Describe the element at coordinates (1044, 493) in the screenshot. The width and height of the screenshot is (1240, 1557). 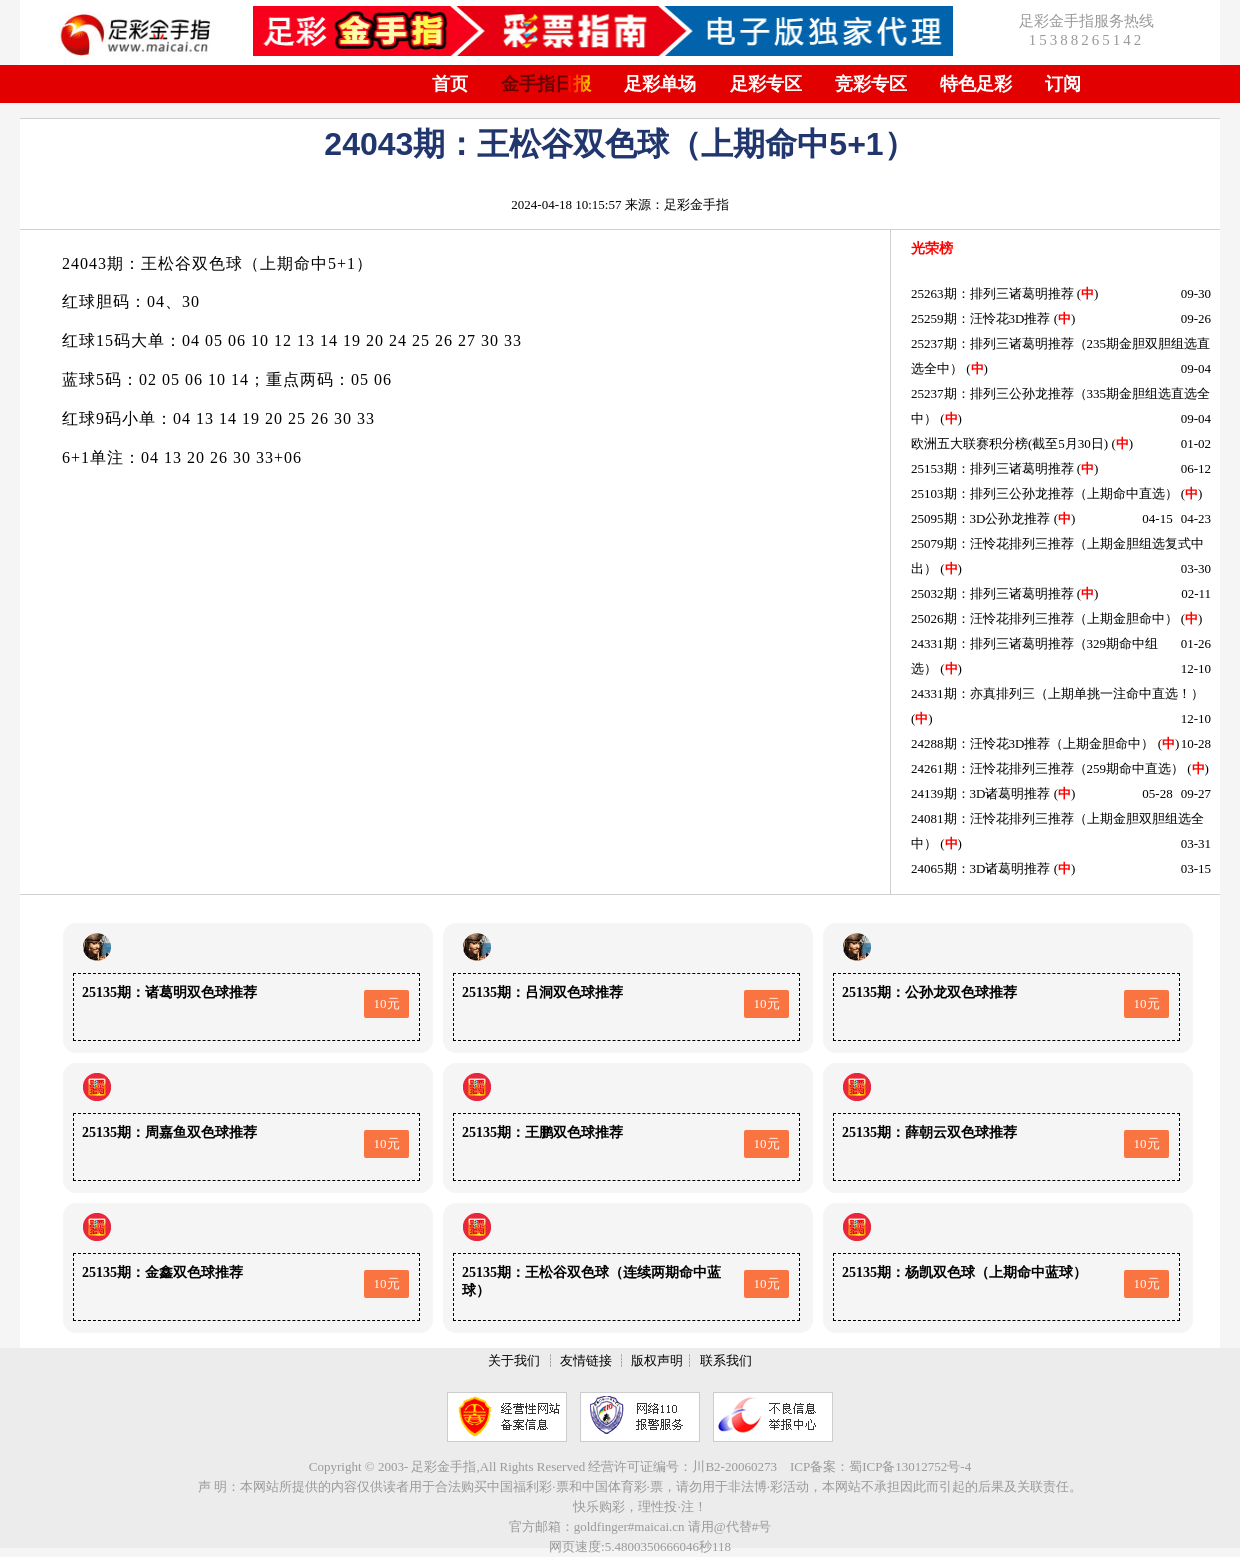
I see `25103期：排列三公孙龙推荐（上期命中直选）` at that location.